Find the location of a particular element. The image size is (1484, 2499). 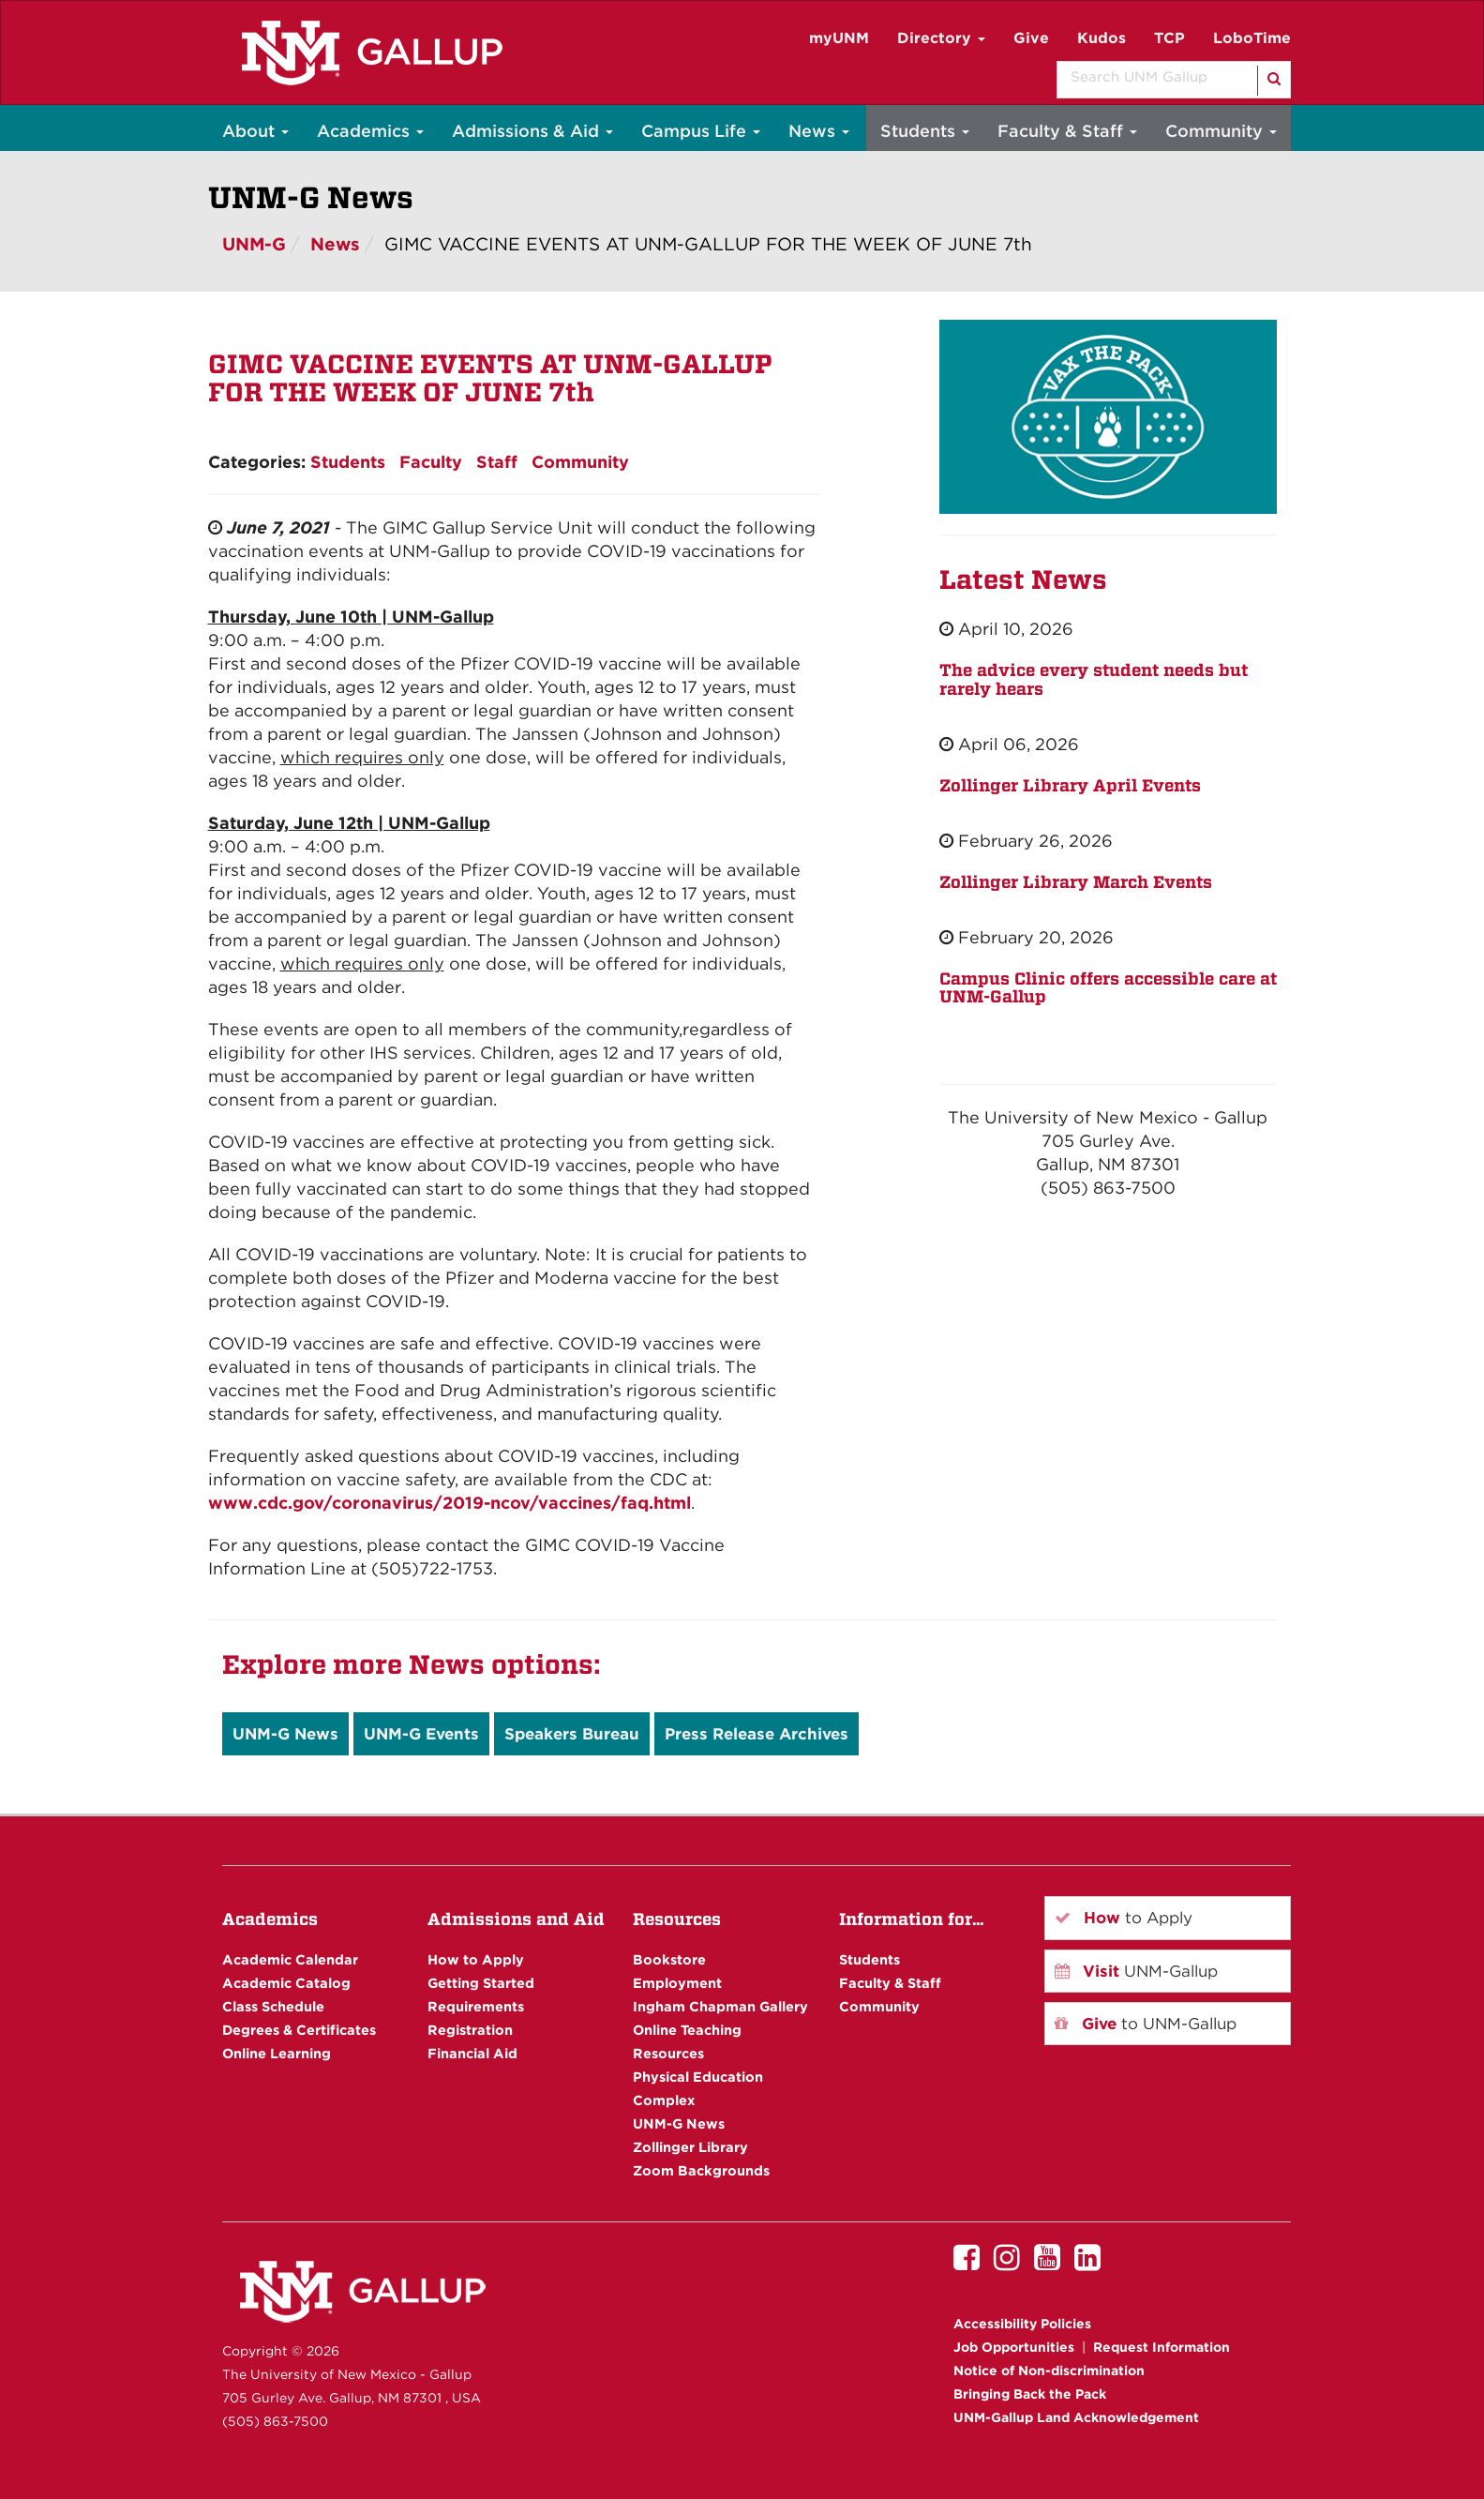

myUNM is located at coordinates (839, 38).